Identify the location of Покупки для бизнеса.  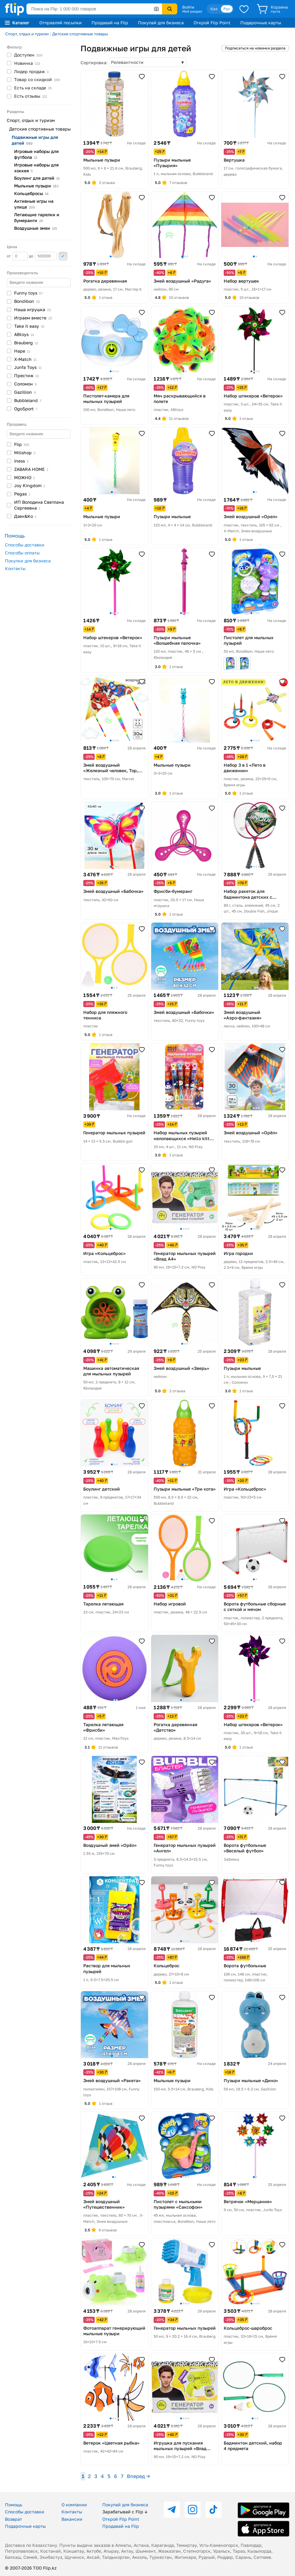
(28, 560).